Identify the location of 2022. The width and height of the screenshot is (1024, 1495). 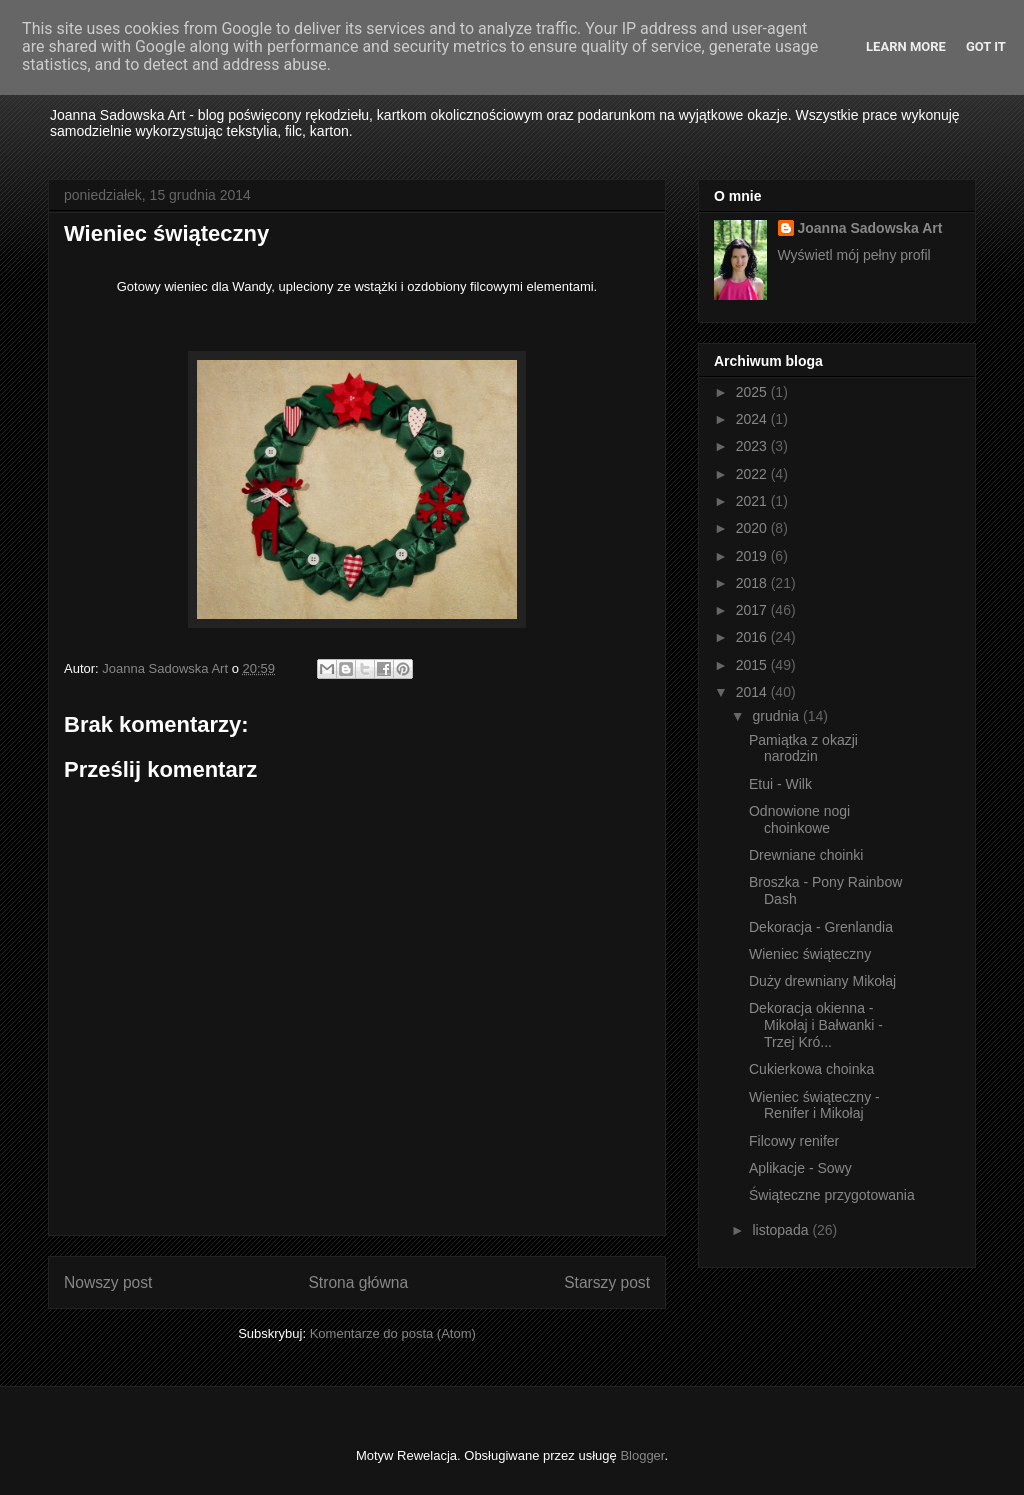
(753, 474).